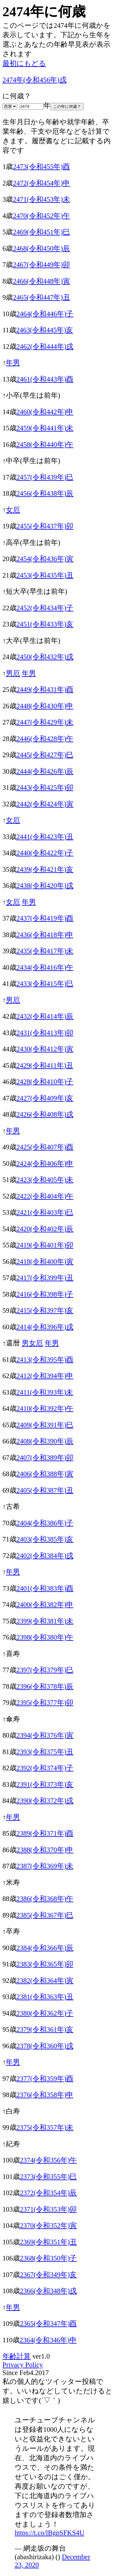  What do you see at coordinates (45, 722) in the screenshot?
I see `2447(令和429年)未` at bounding box center [45, 722].